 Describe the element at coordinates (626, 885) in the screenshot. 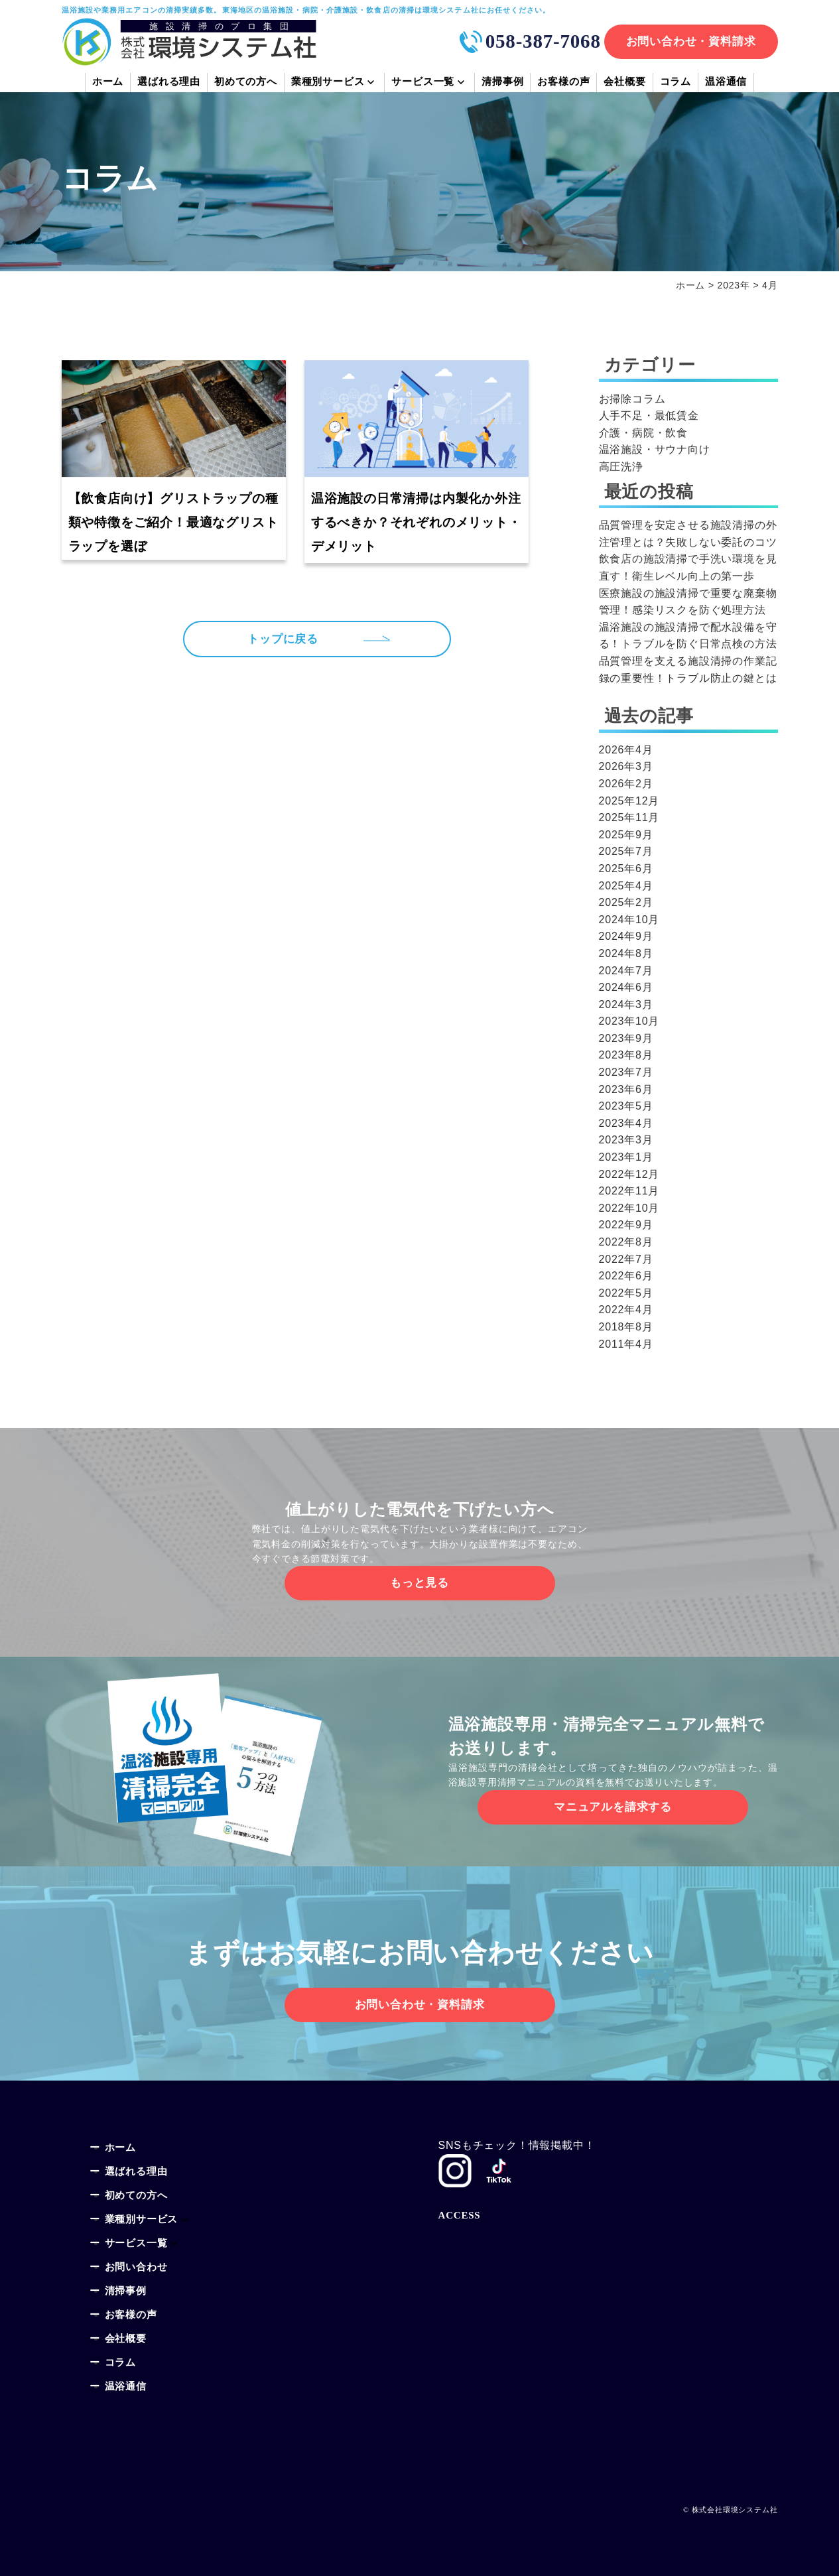

I see `2025年4月` at that location.